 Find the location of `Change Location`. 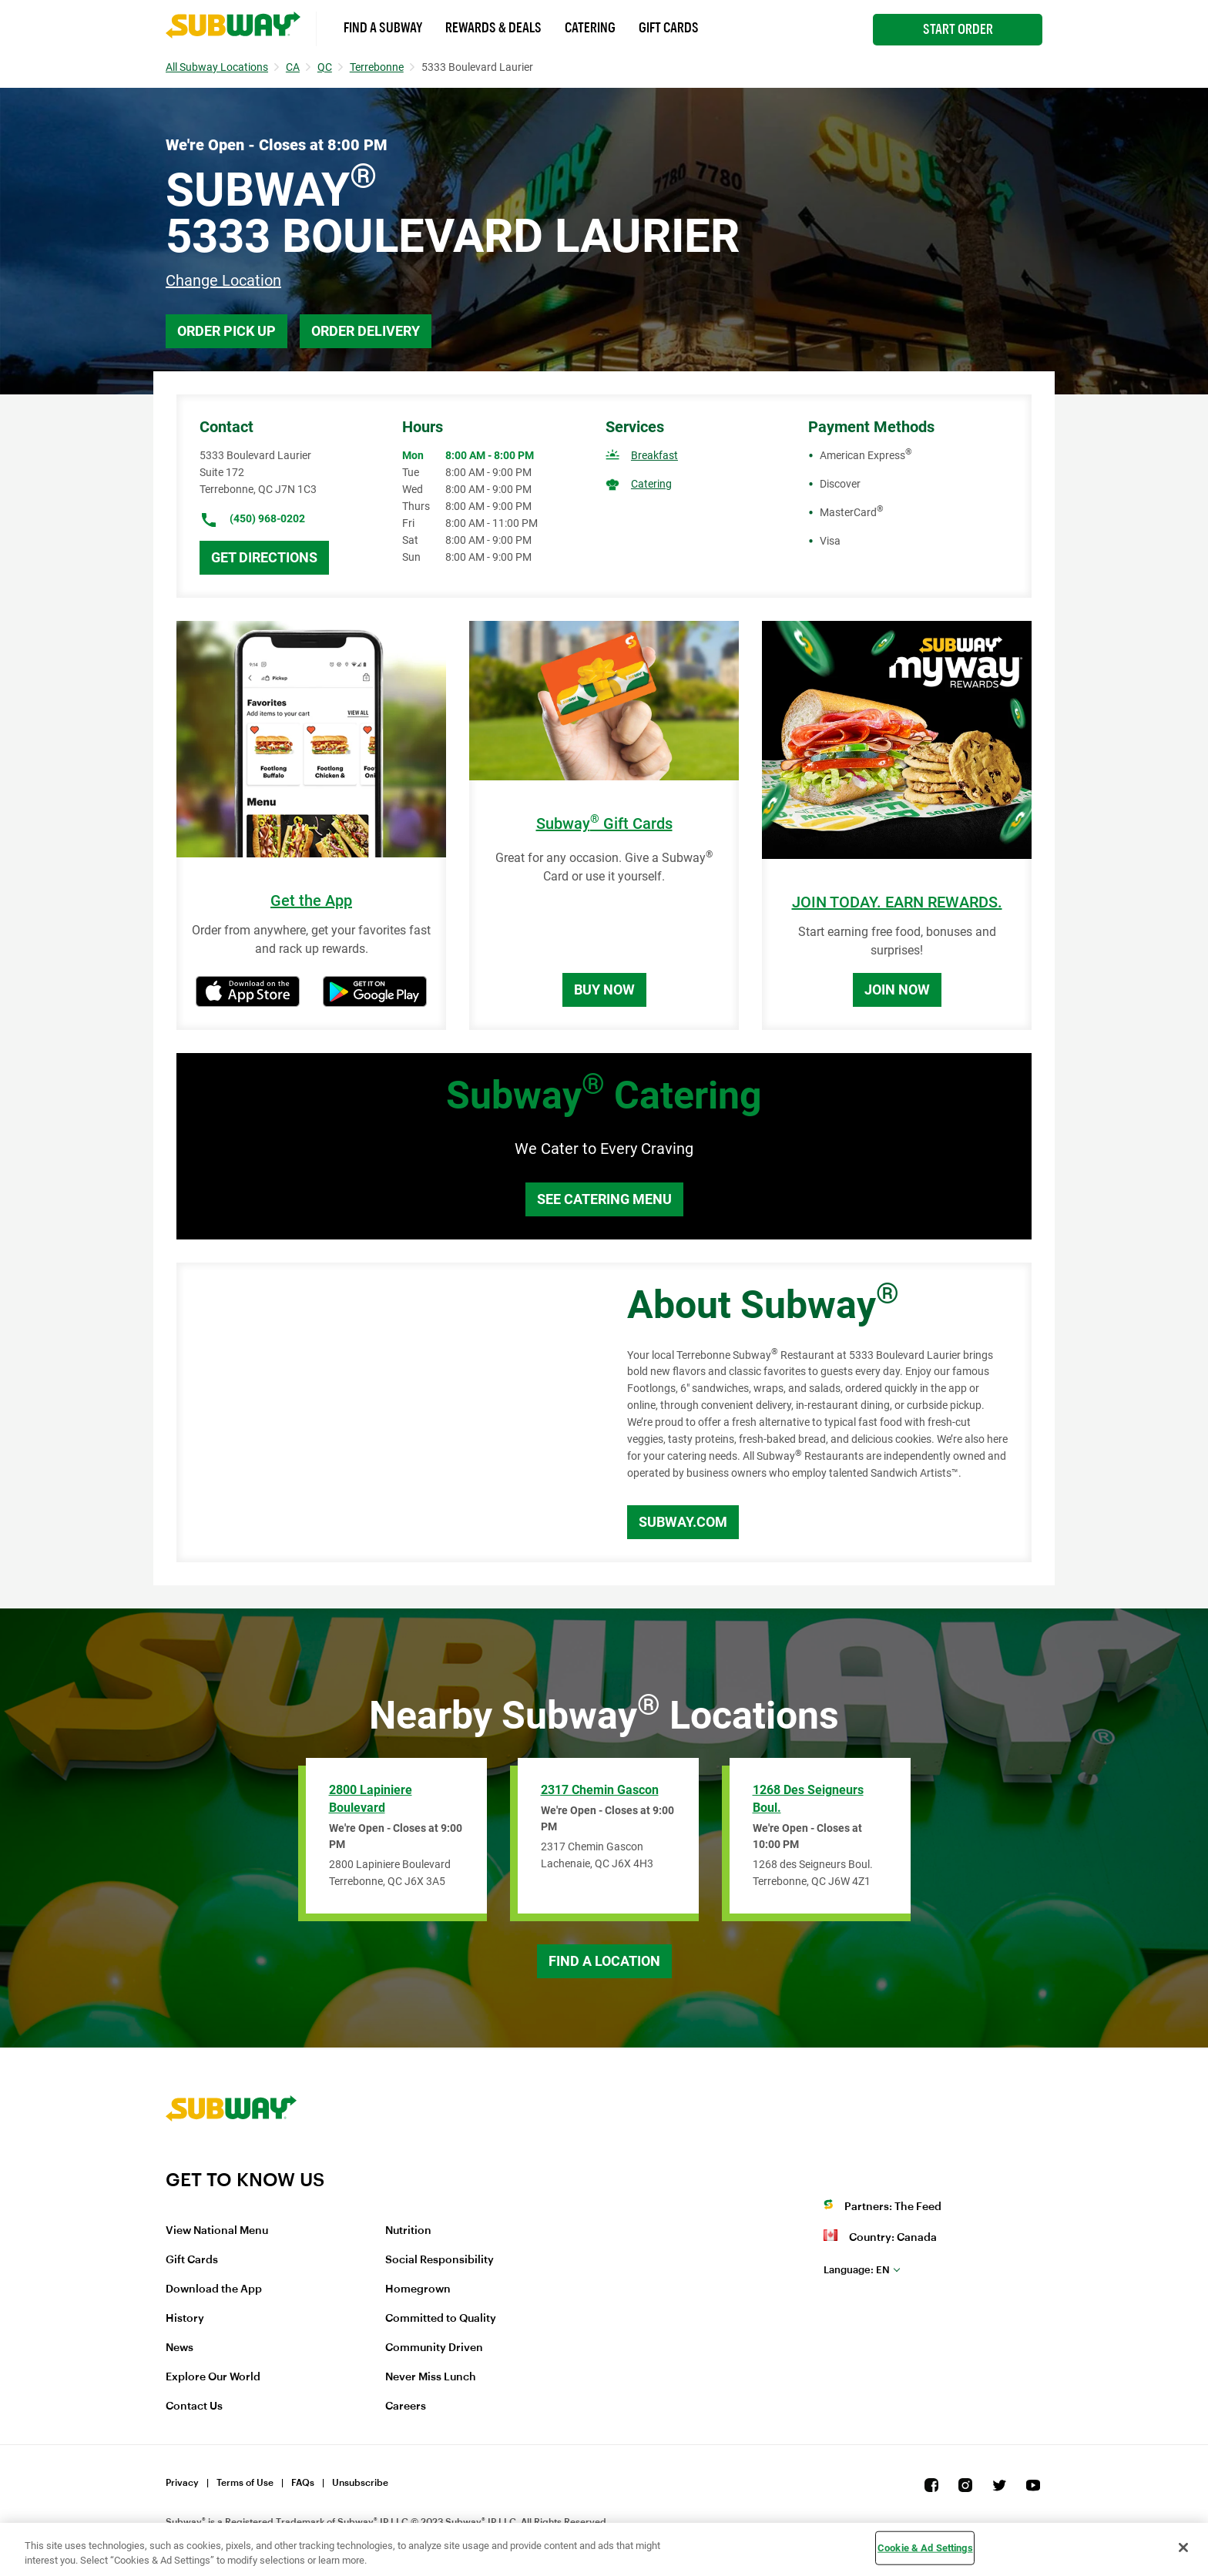

Change Location is located at coordinates (223, 280).